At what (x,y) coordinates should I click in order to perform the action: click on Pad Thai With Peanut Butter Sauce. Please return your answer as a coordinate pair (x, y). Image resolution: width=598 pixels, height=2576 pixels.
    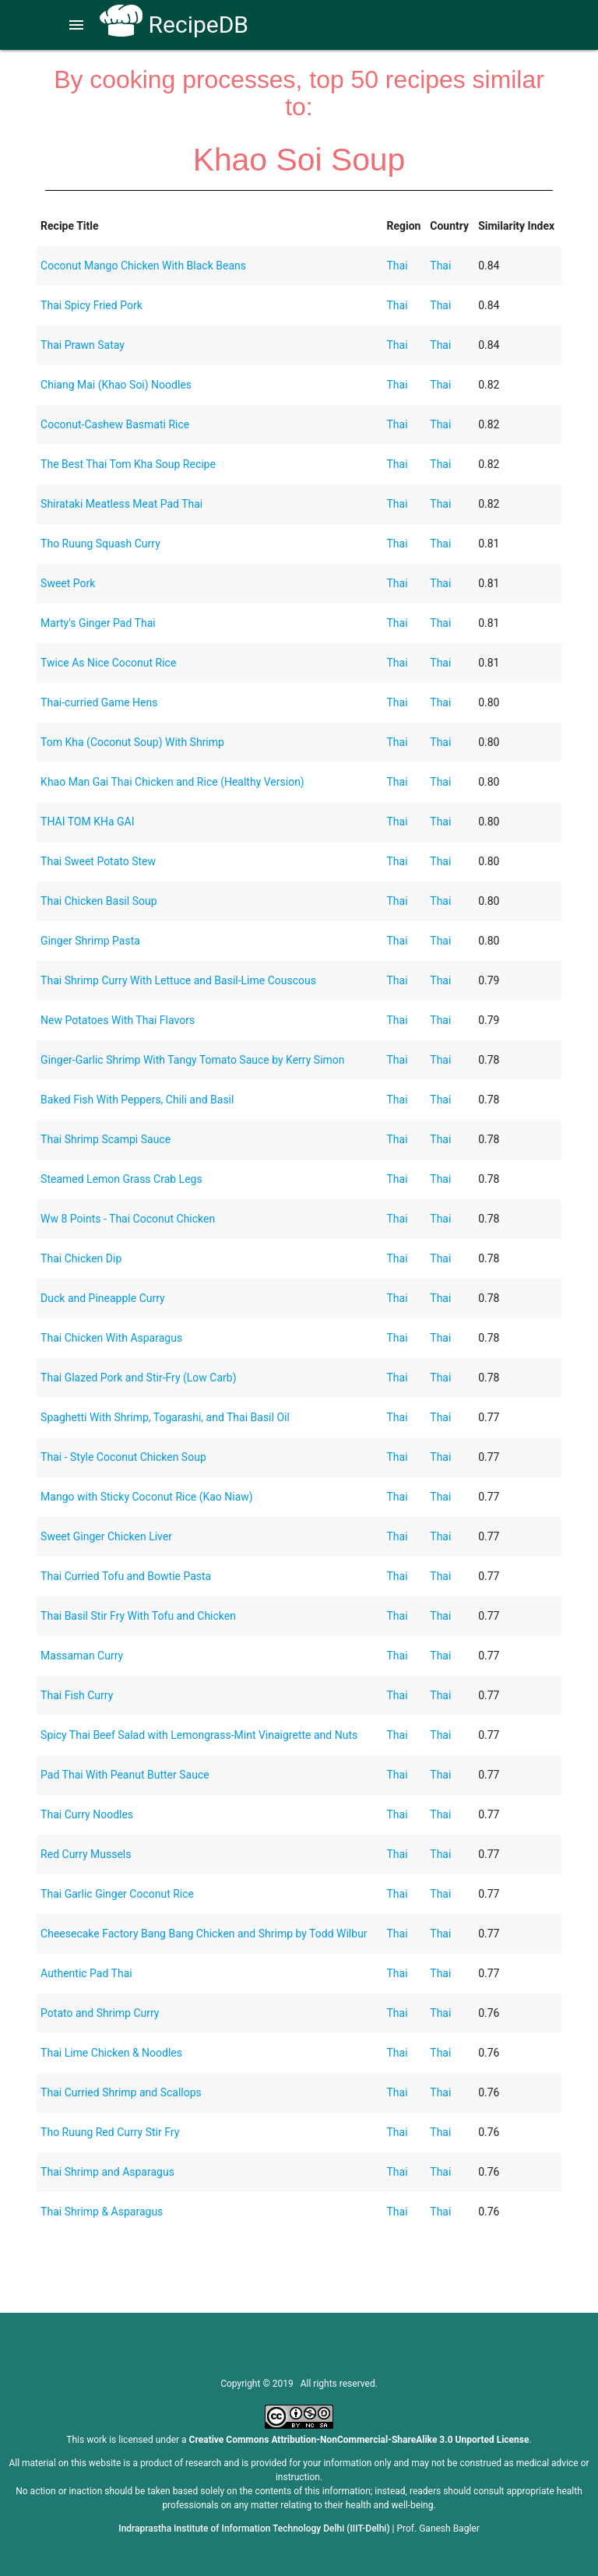
    Looking at the image, I should click on (124, 1774).